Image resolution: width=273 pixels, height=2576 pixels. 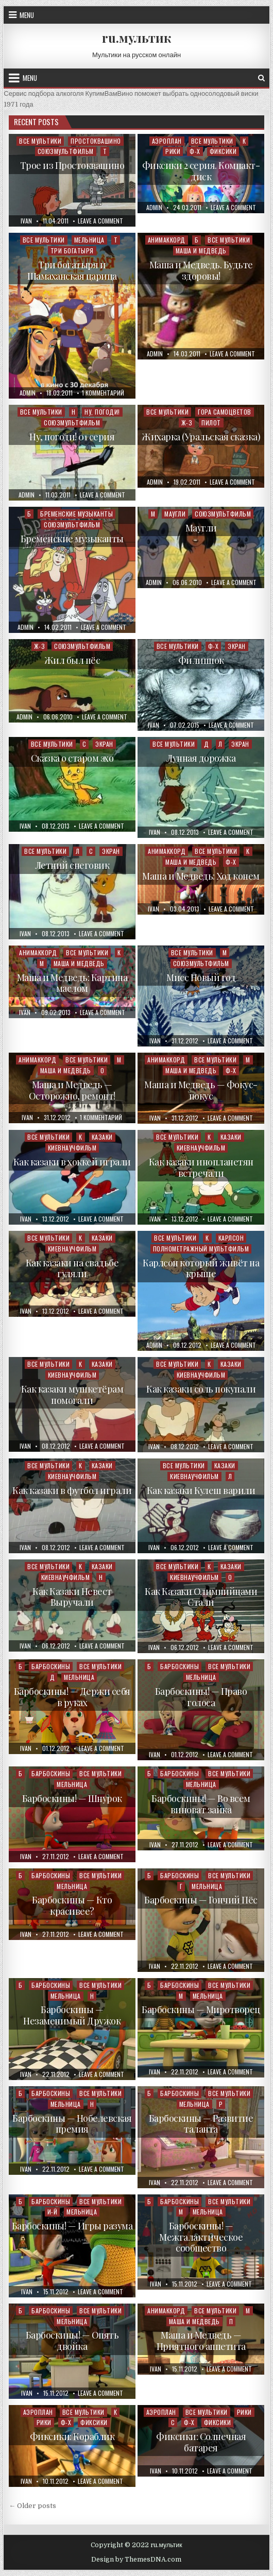 I want to click on Три богатыря, so click(x=72, y=250).